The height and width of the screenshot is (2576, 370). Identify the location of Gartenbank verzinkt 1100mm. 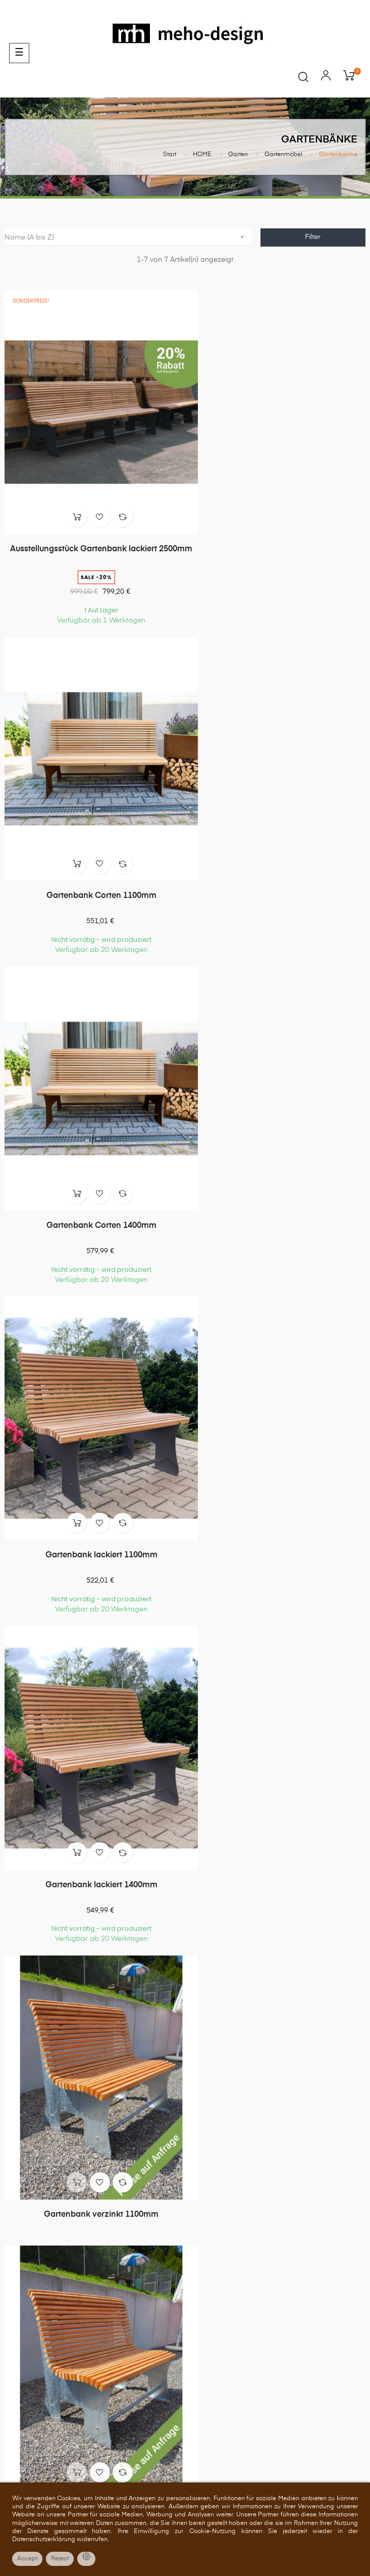
(277, 1160).